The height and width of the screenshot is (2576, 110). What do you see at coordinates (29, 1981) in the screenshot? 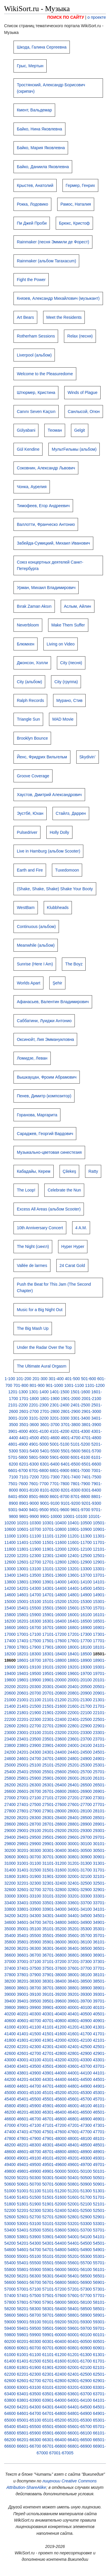
I see `38201-38300` at bounding box center [29, 1981].